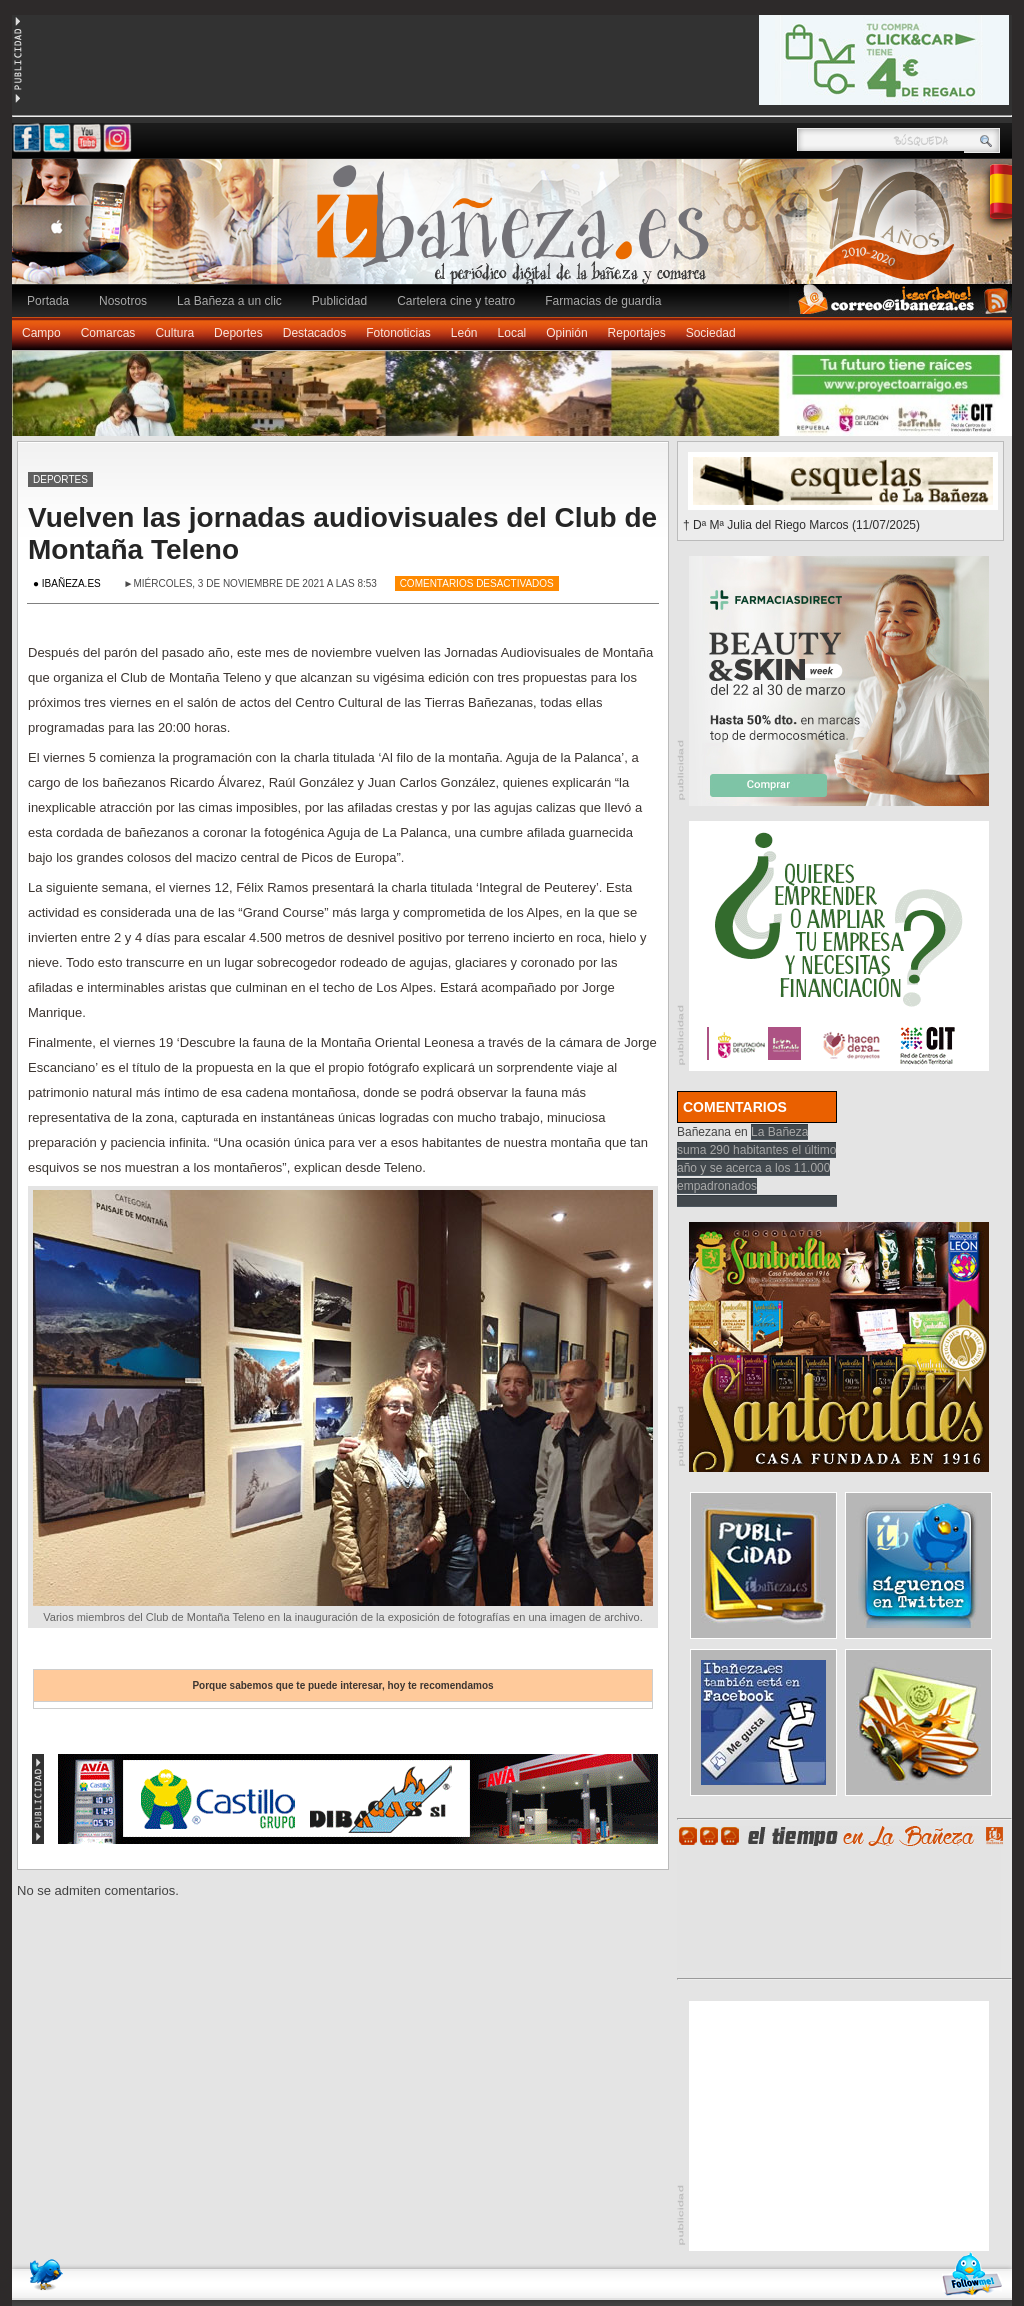  Describe the element at coordinates (41, 333) in the screenshot. I see `Campo` at that location.